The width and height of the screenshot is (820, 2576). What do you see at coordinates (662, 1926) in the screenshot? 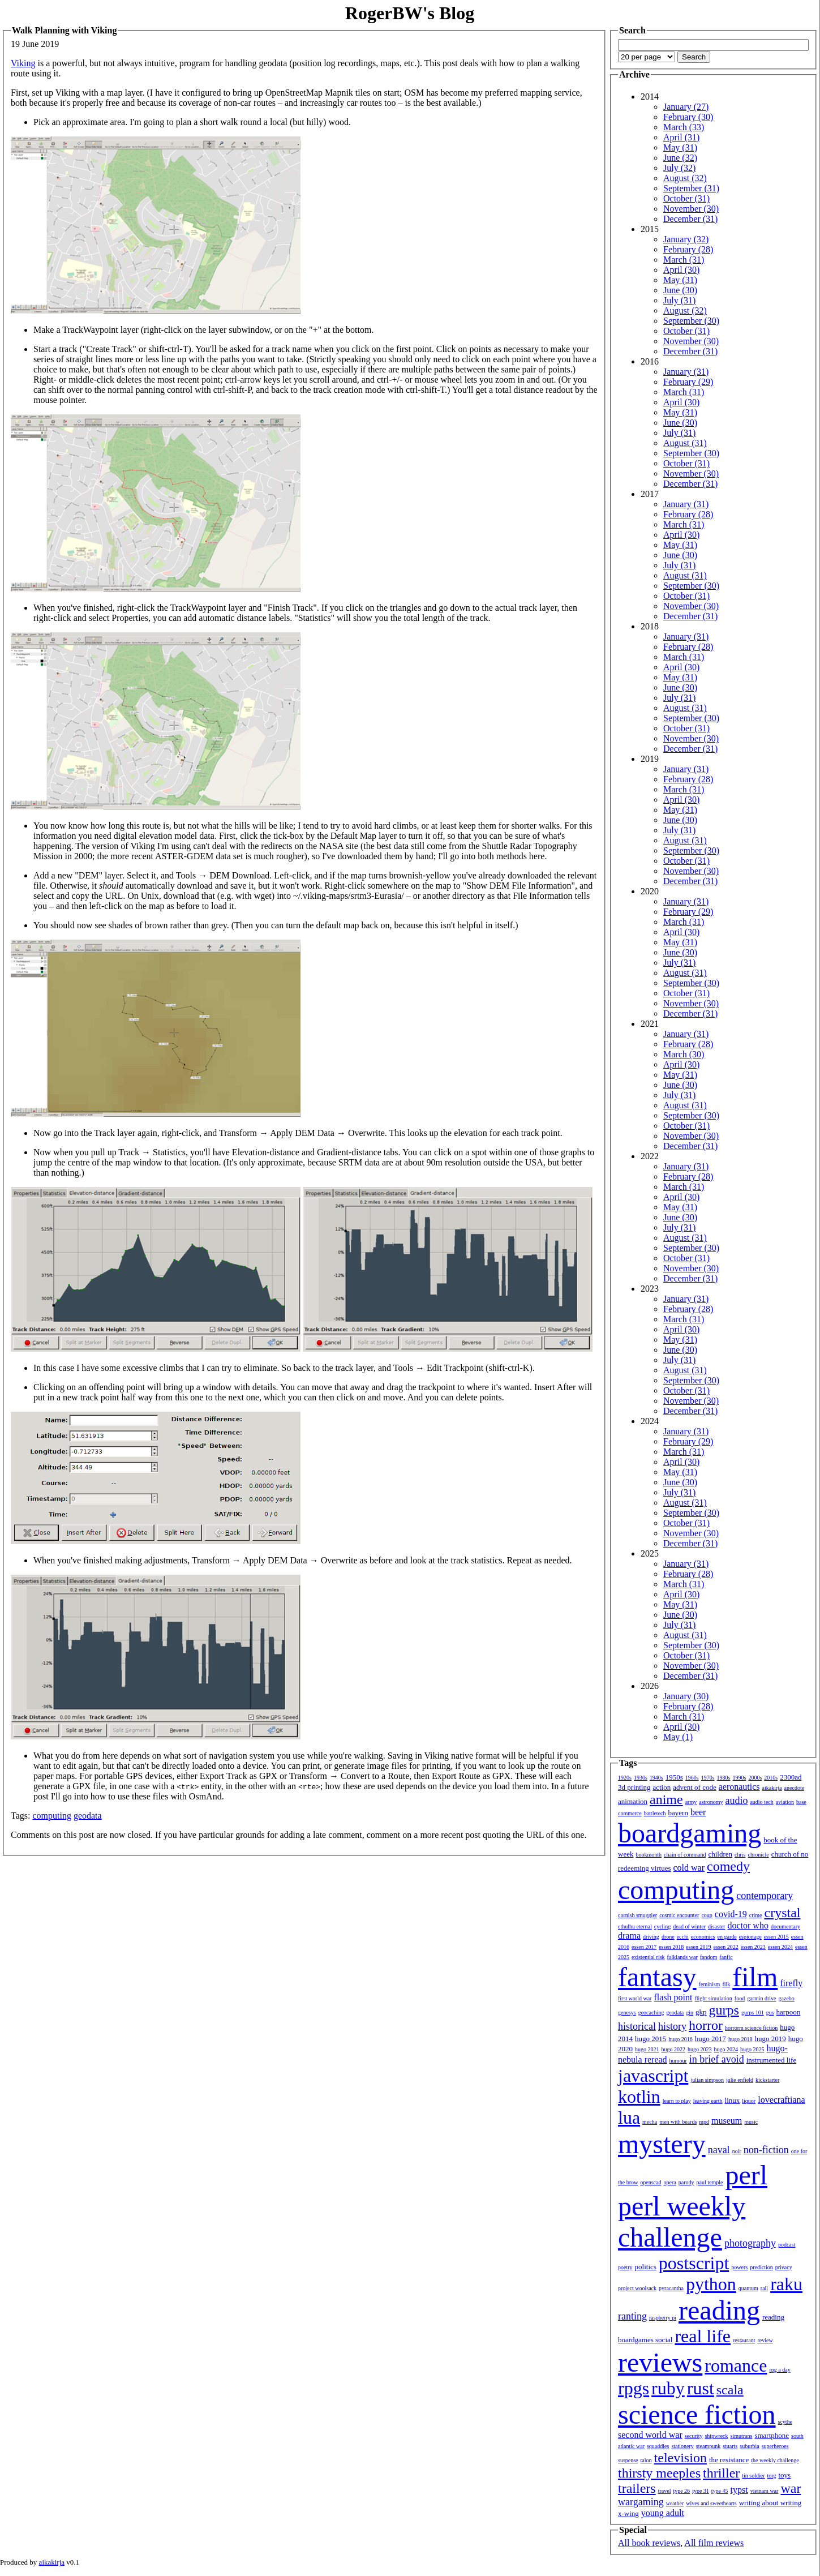
I see `cycling` at bounding box center [662, 1926].